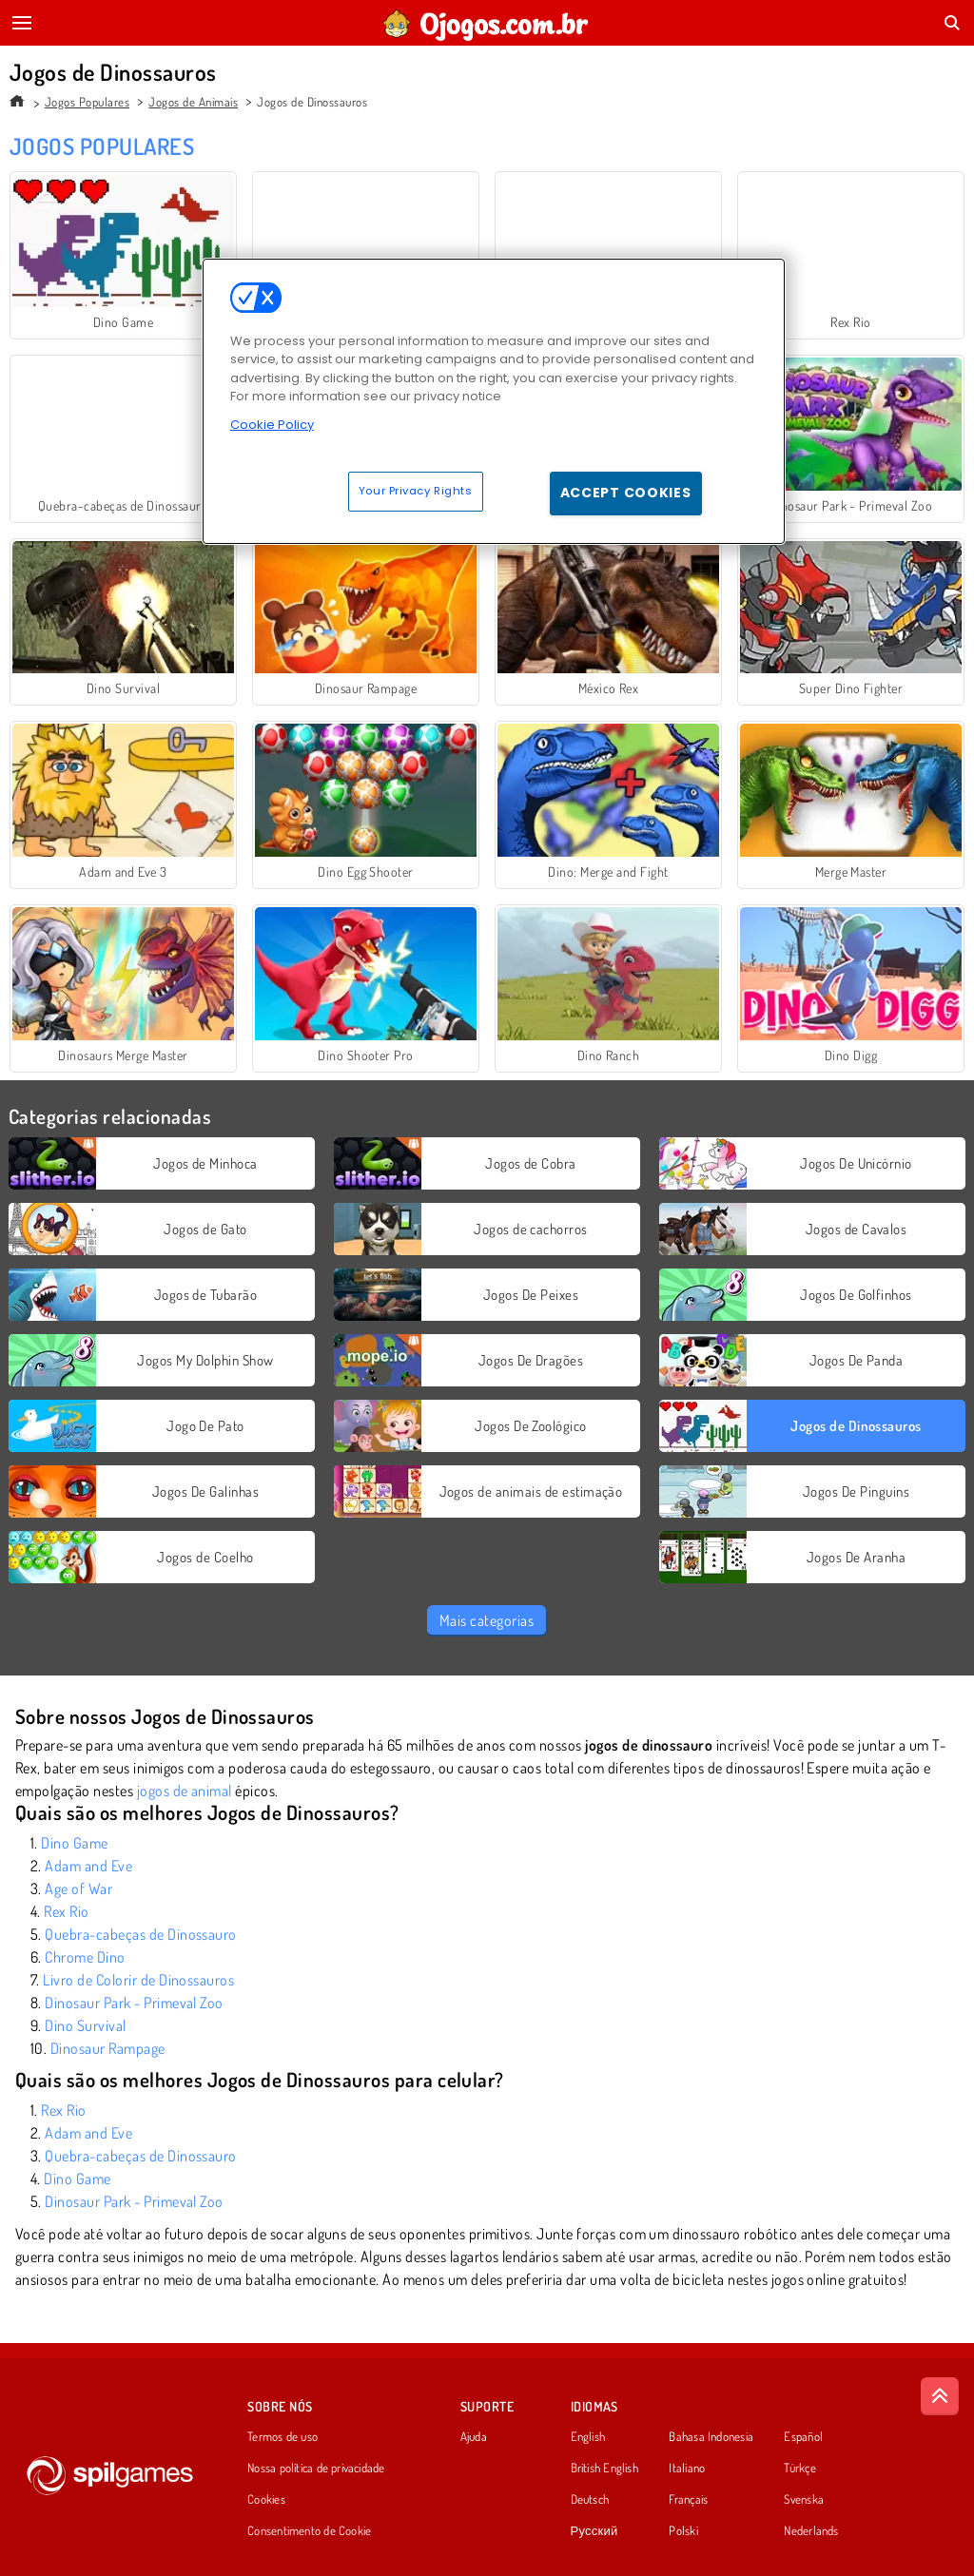 This screenshot has width=974, height=2576. Describe the element at coordinates (811, 2531) in the screenshot. I see `Nederlands` at that location.